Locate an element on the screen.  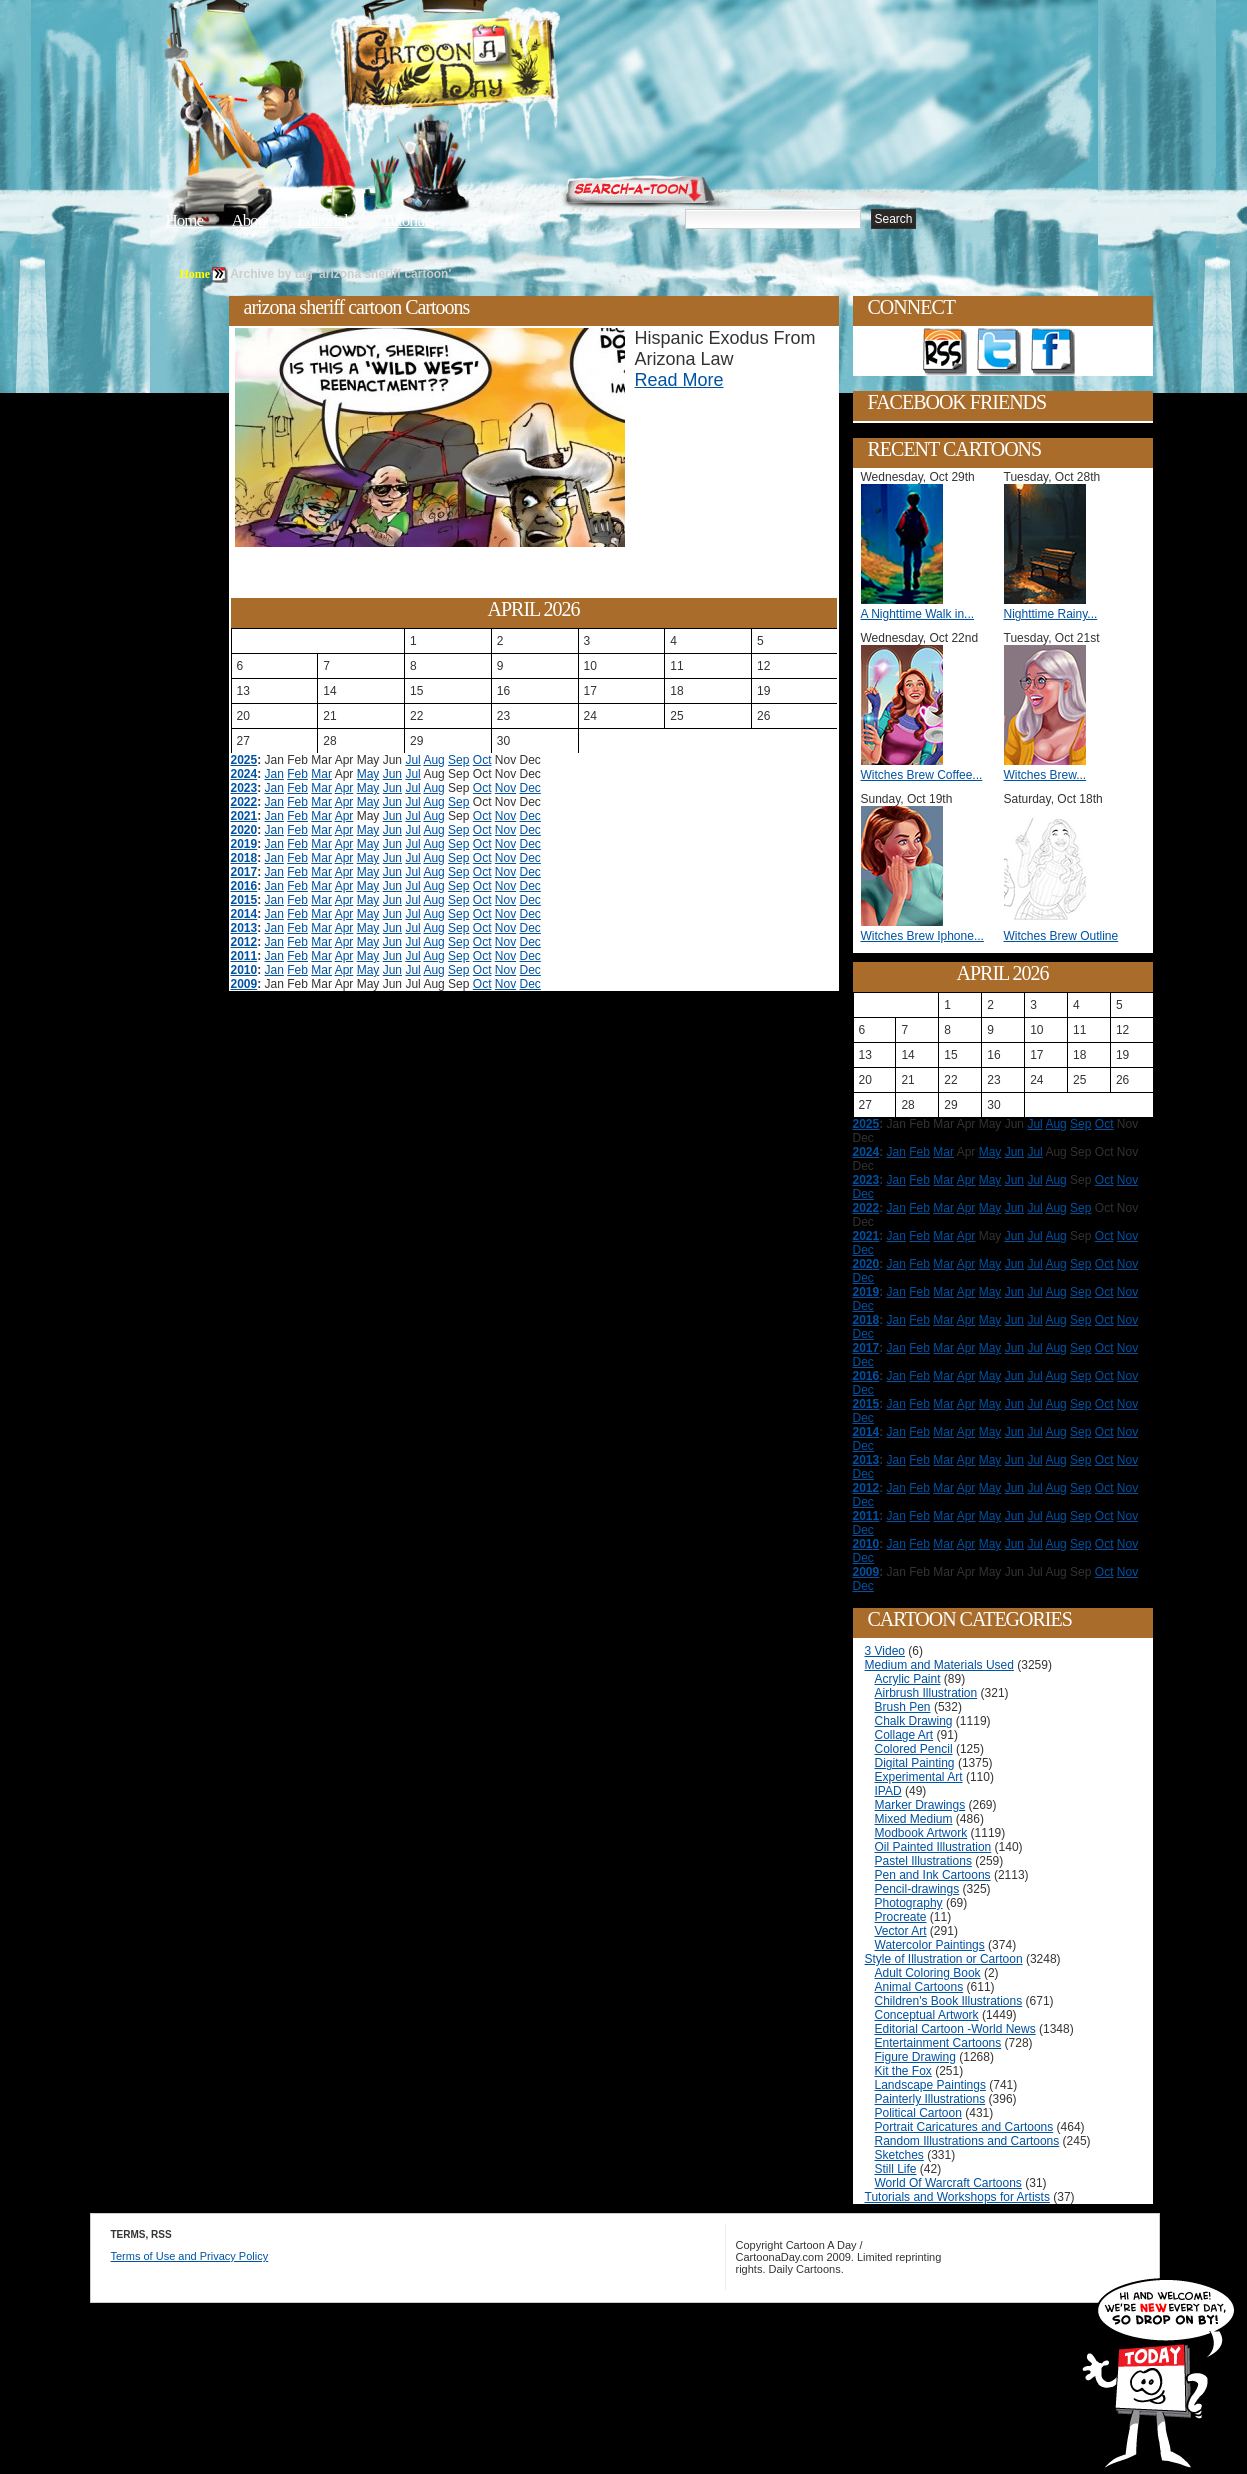
Mar is located at coordinates (321, 774).